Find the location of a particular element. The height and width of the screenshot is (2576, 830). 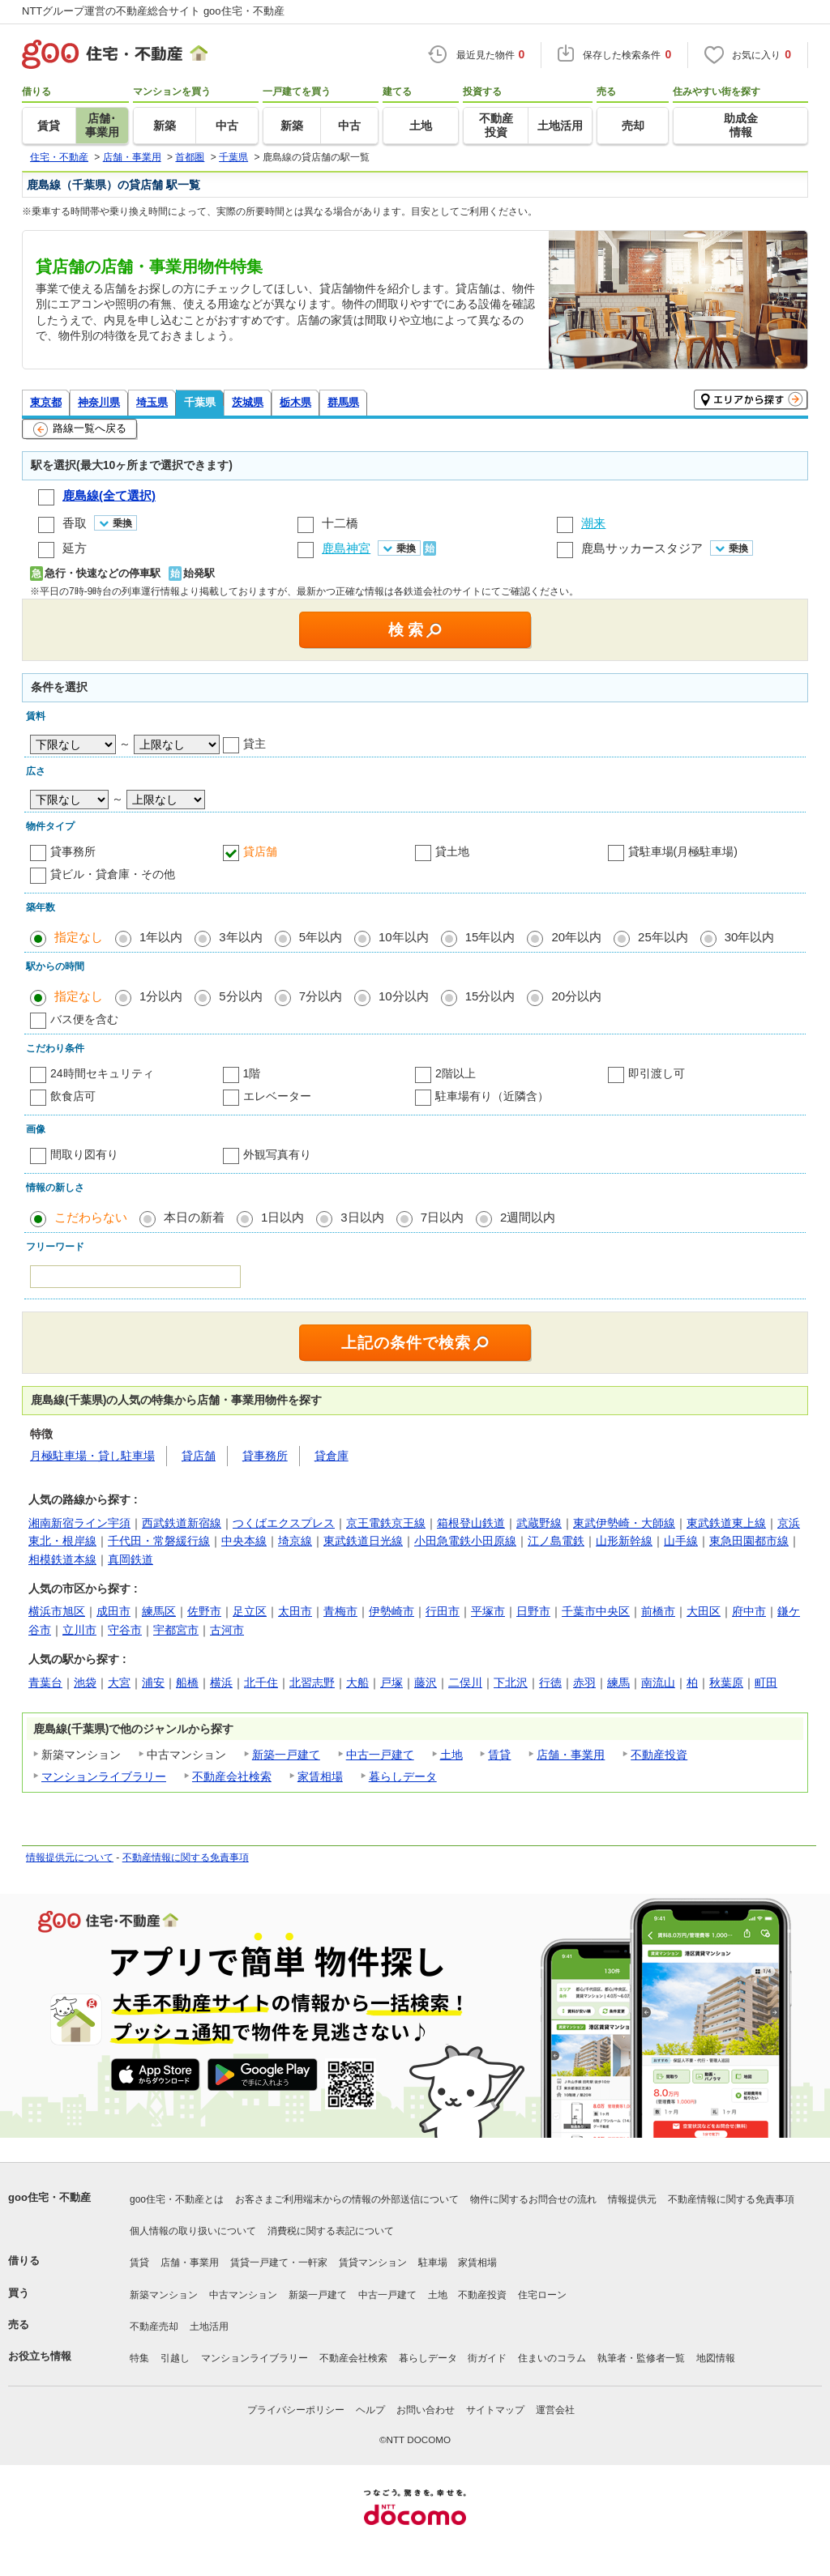

埼玉県 is located at coordinates (152, 402).